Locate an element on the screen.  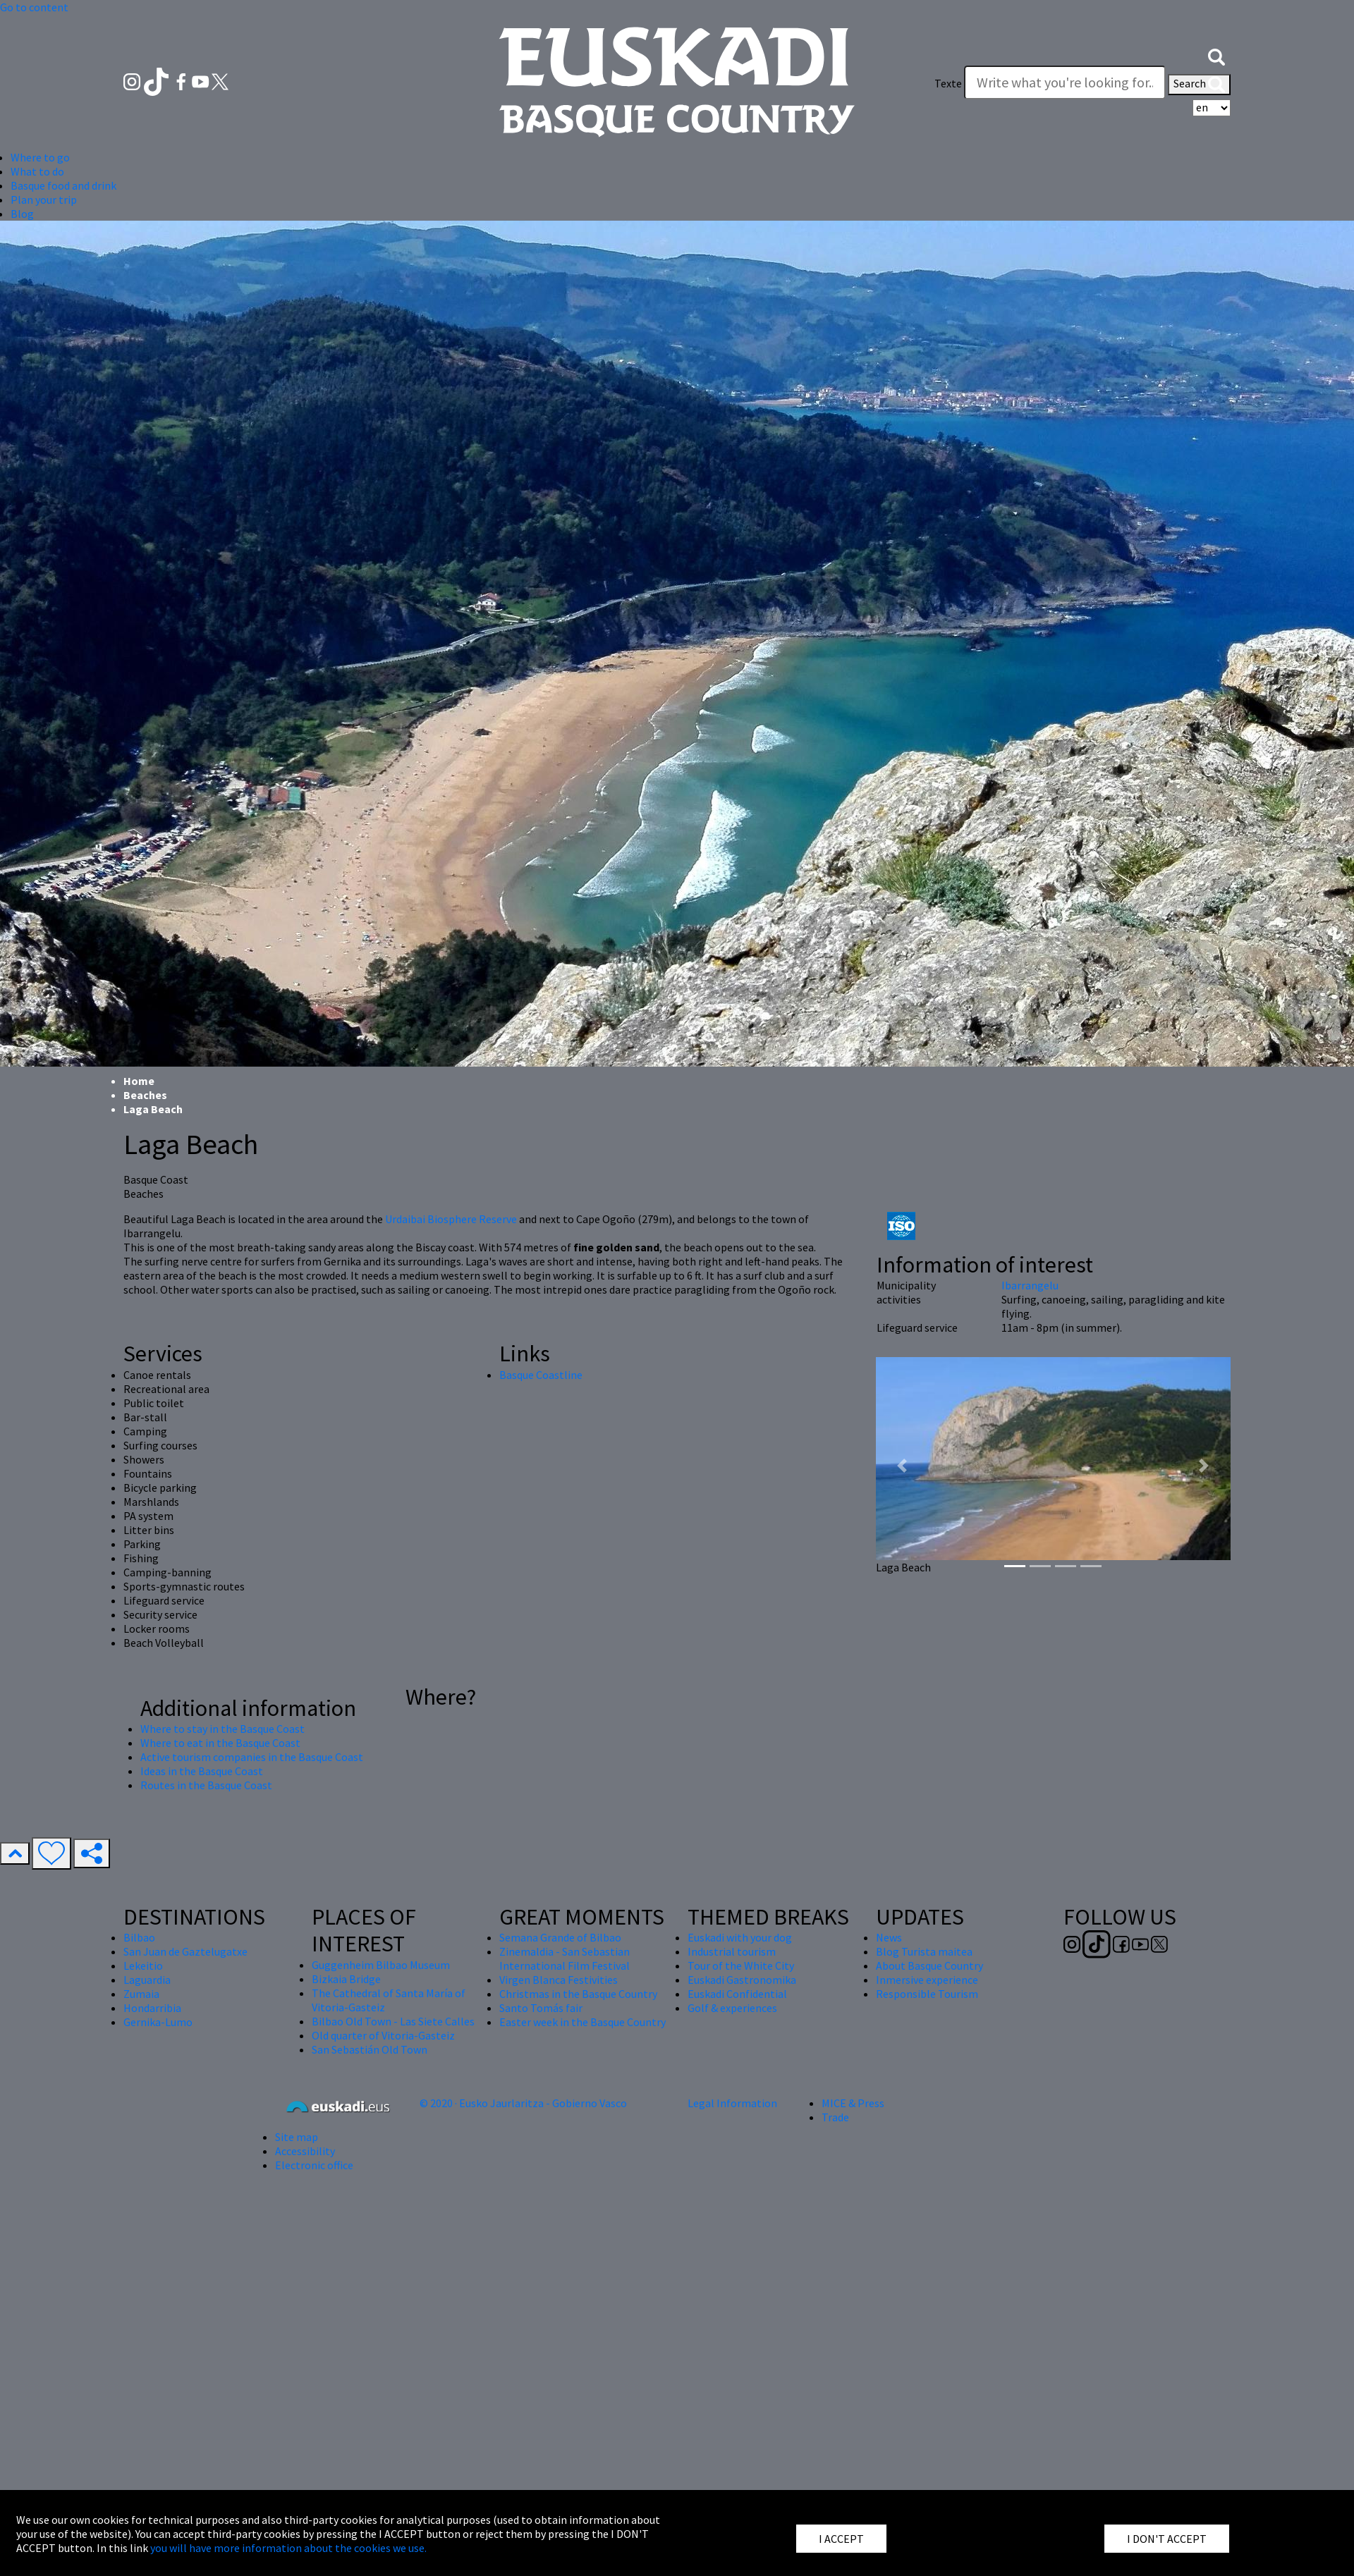
Urdaibai Biosphere Reserve is located at coordinates (451, 1219).